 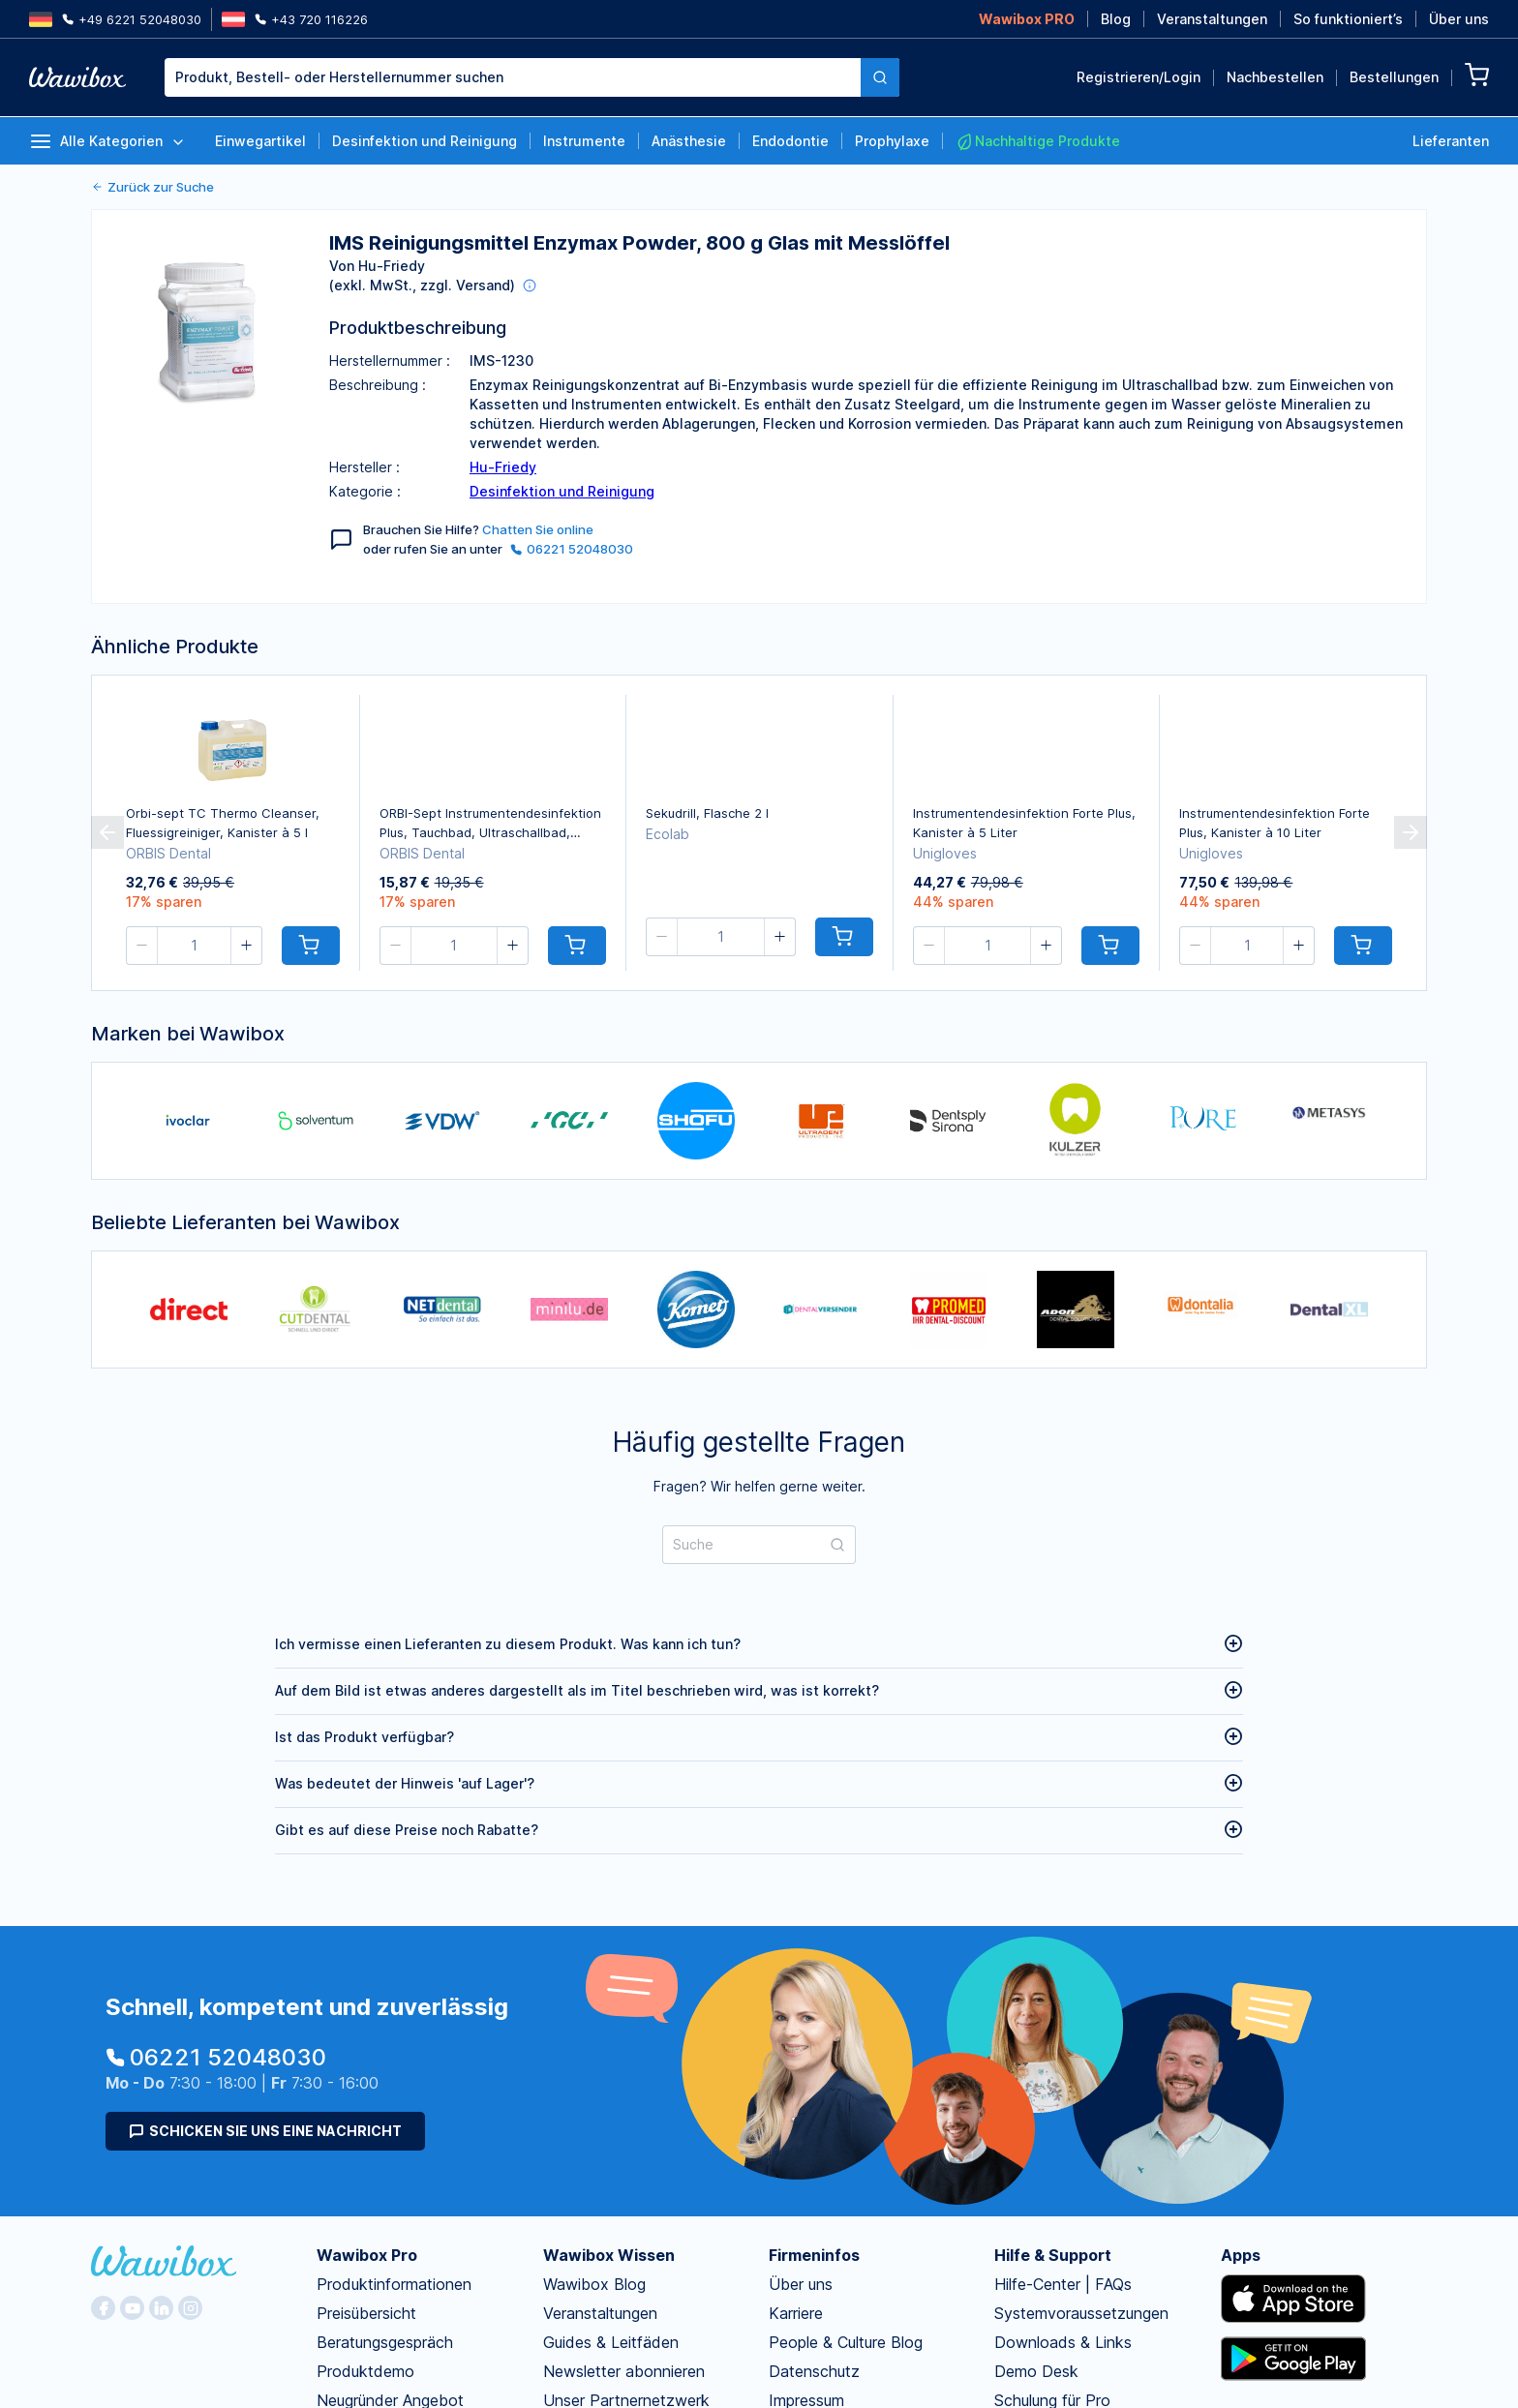 What do you see at coordinates (194, 945) in the screenshot?
I see `[spinbutton]` at bounding box center [194, 945].